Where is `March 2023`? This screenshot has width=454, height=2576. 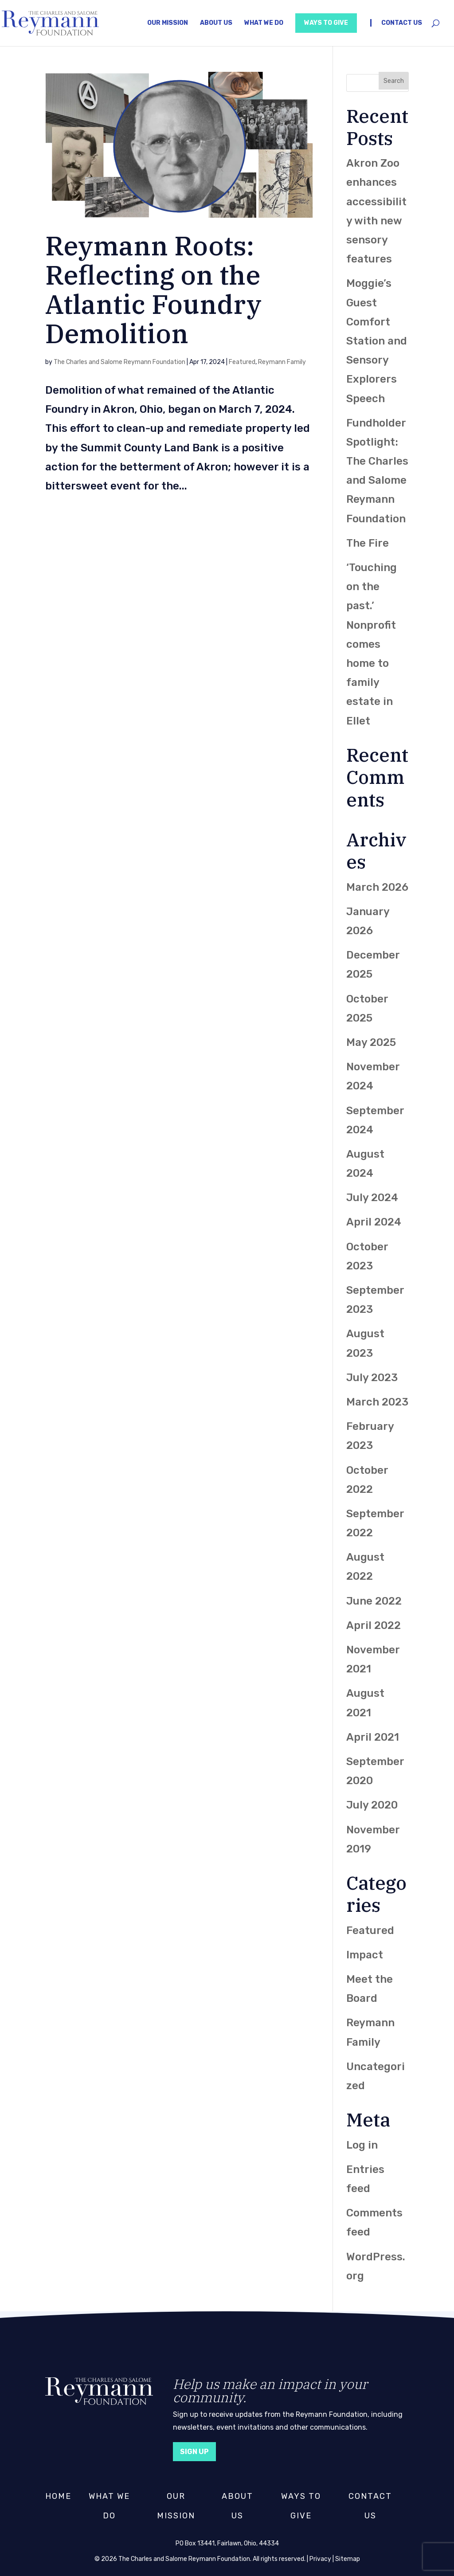
March 2023 is located at coordinates (377, 1402).